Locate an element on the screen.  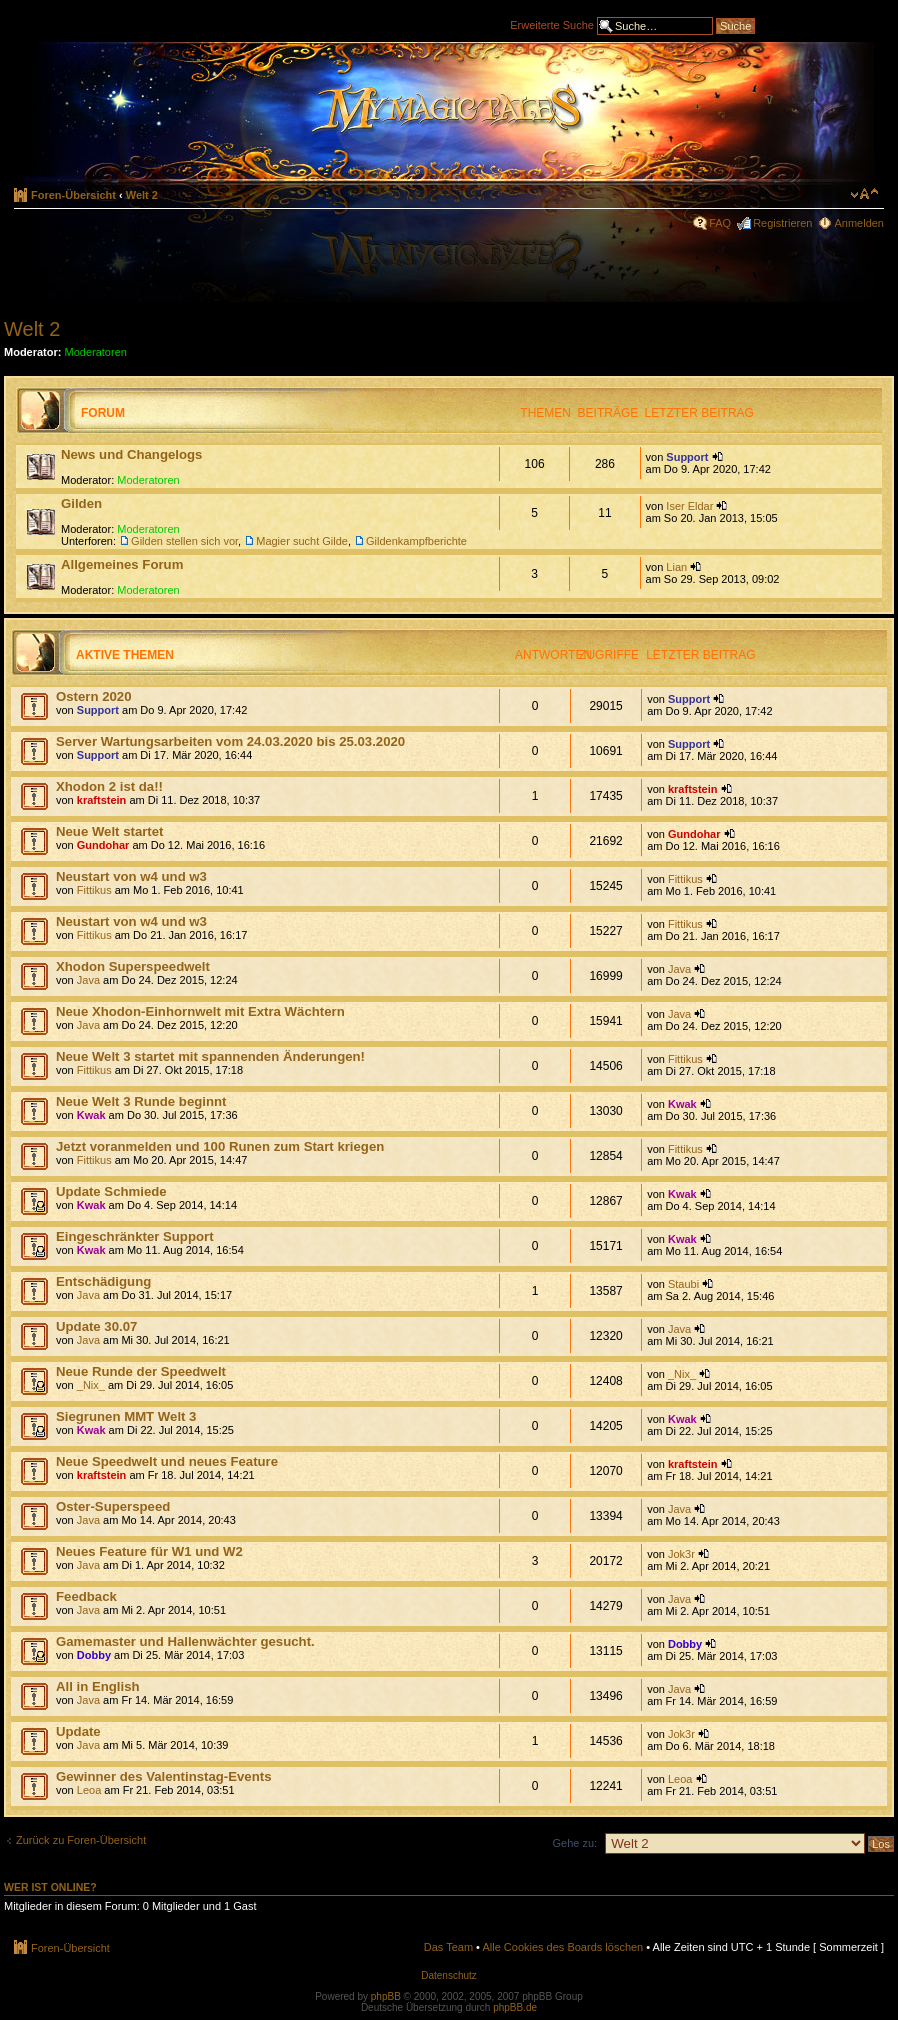
Update 30.07 is located at coordinates (96, 1326).